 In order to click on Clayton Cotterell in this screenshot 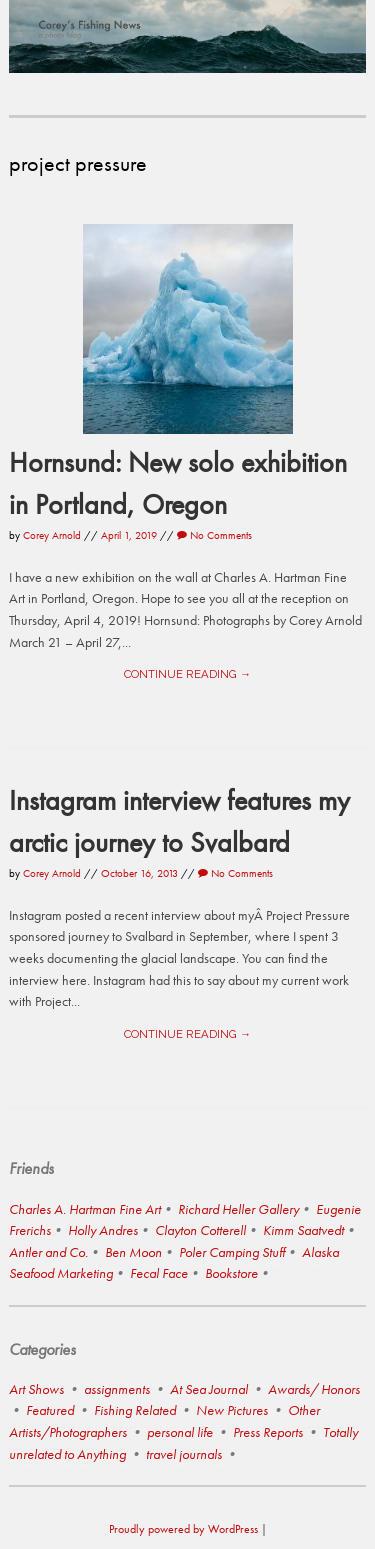, I will do `click(200, 1230)`.